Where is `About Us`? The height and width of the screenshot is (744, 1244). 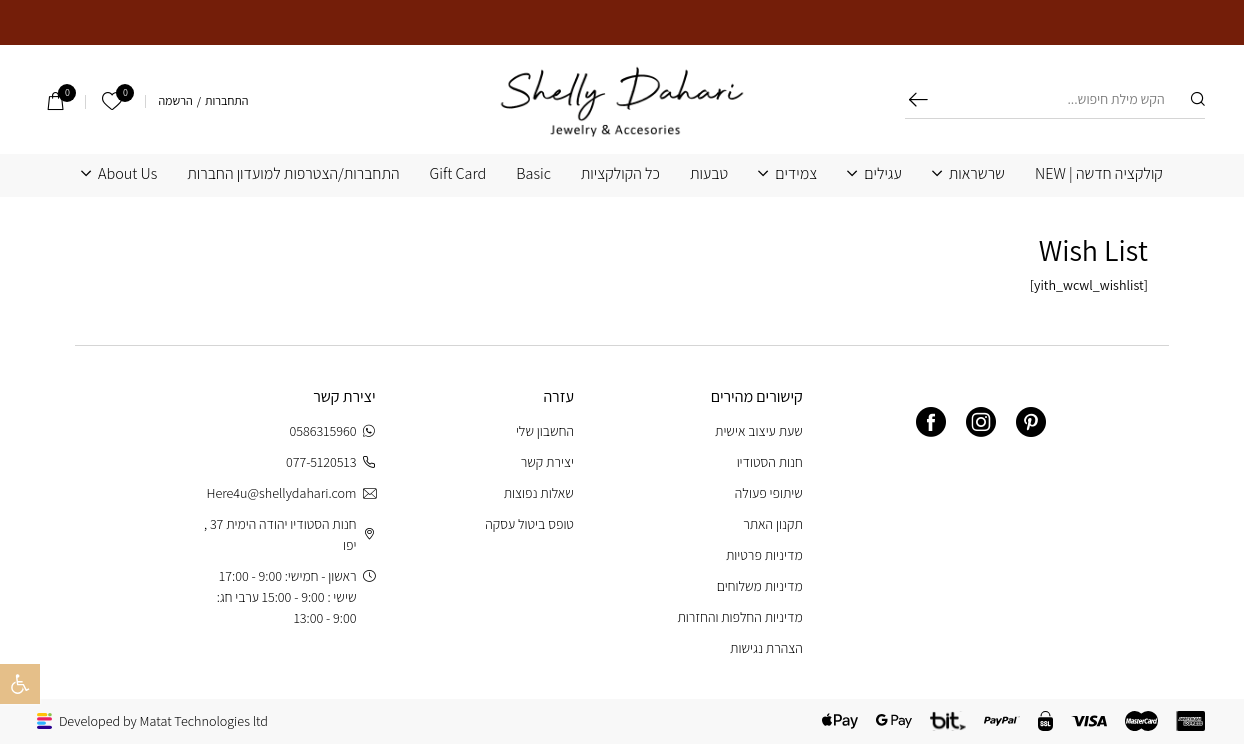
About Us is located at coordinates (127, 174).